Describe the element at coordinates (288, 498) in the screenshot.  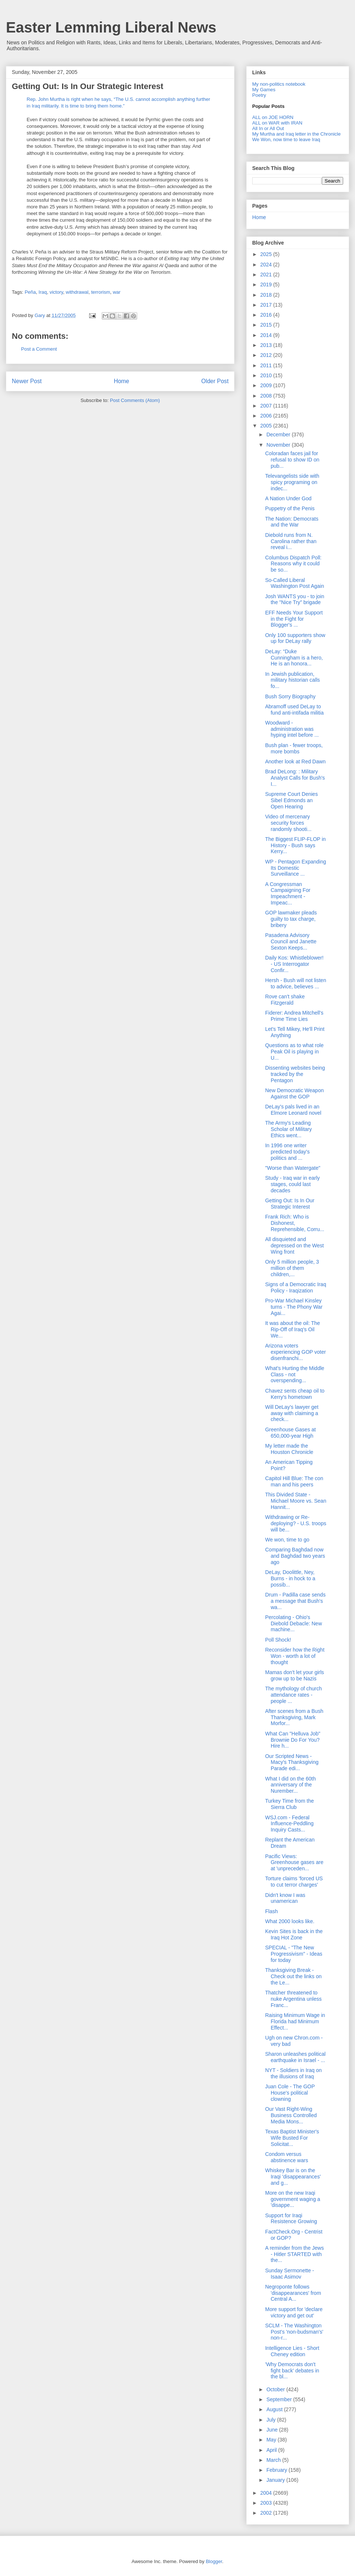
I see `A Nation Under God` at that location.